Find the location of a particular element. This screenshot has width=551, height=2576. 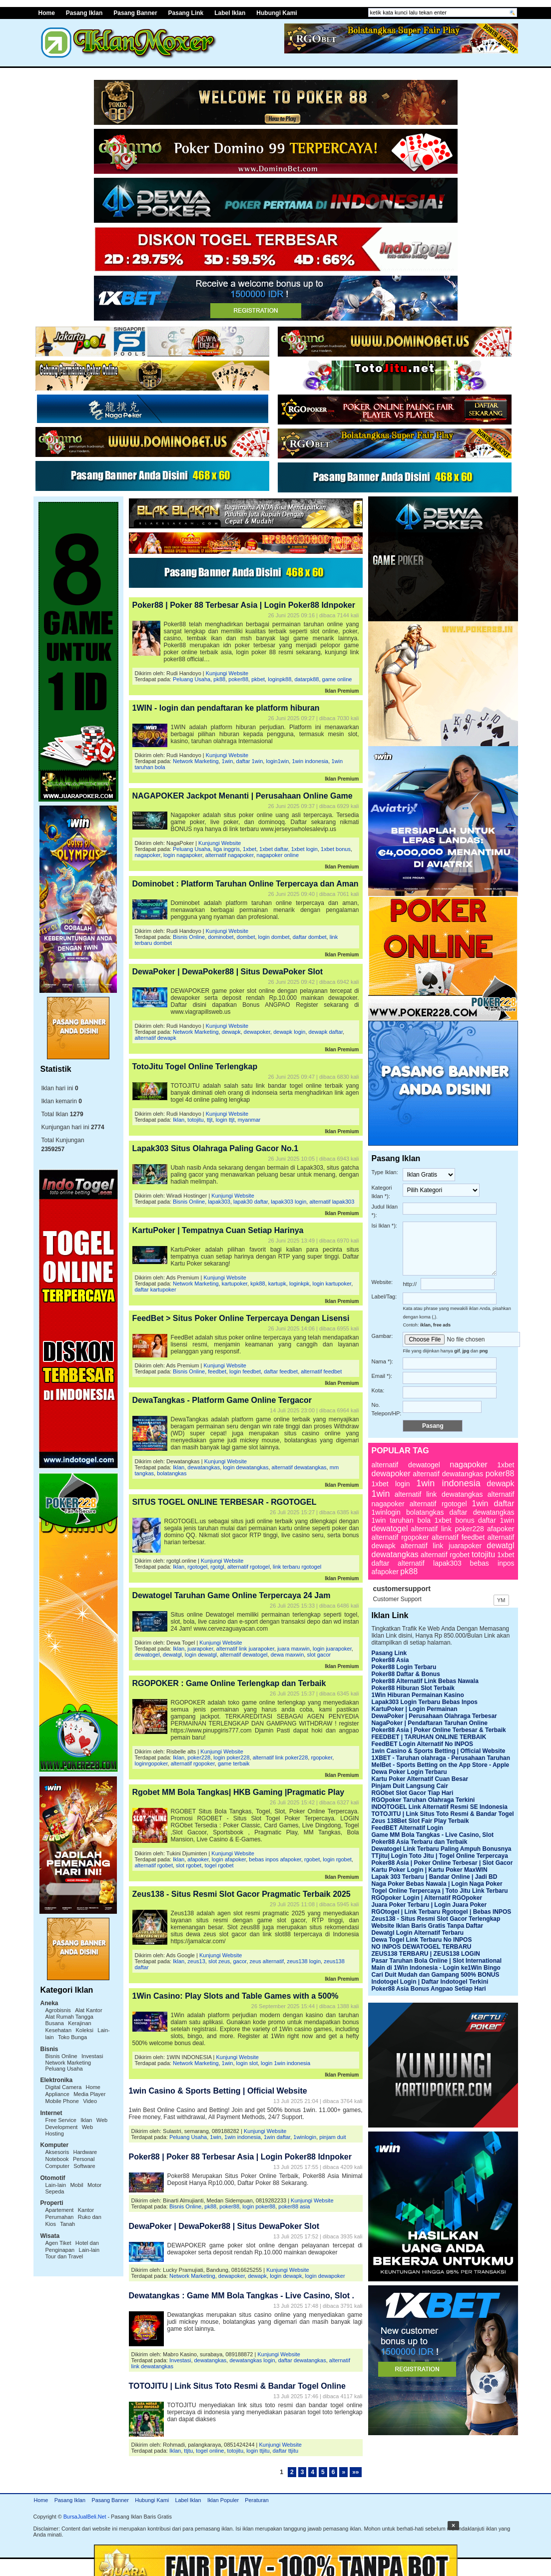

FeedBet > Situs Poker Online Terpercaya Dengan Lisensi is located at coordinates (241, 1318).